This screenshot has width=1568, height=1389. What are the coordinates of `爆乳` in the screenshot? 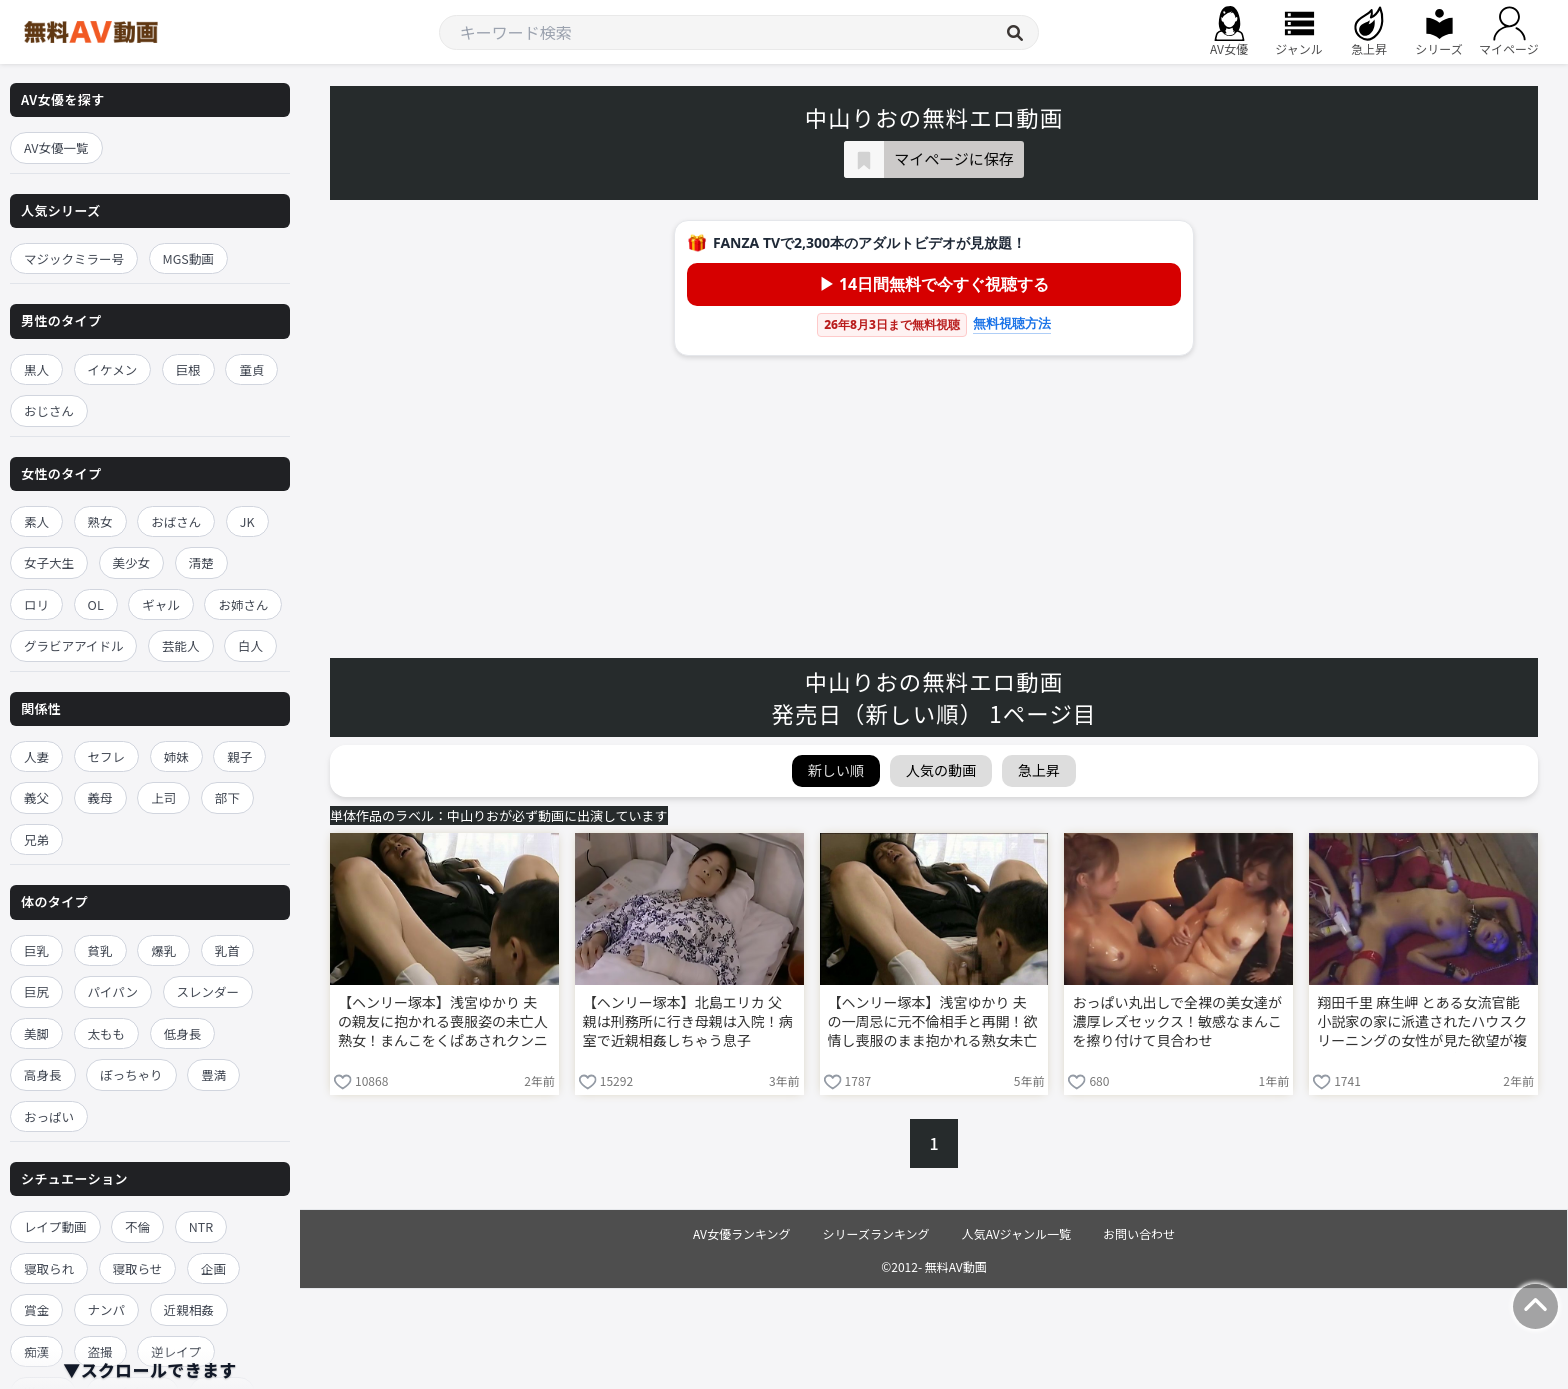 It's located at (163, 950).